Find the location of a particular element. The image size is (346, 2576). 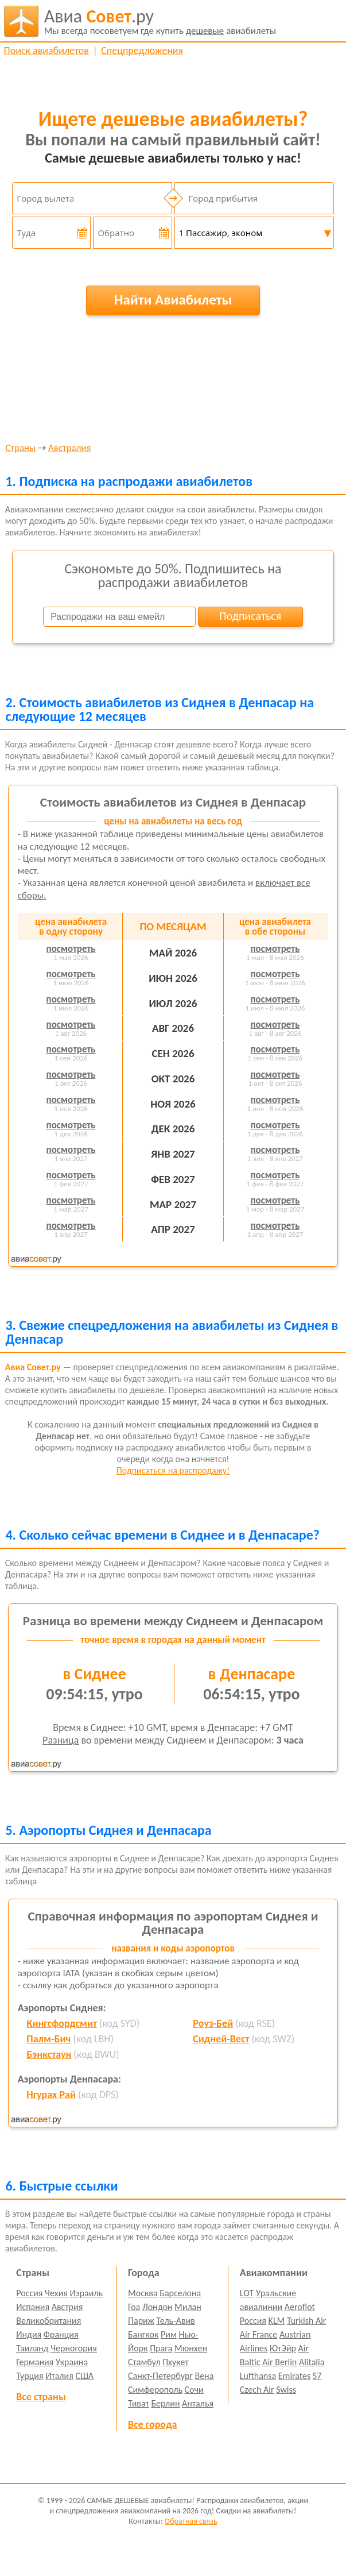

Роуз-Бей is located at coordinates (213, 2023).